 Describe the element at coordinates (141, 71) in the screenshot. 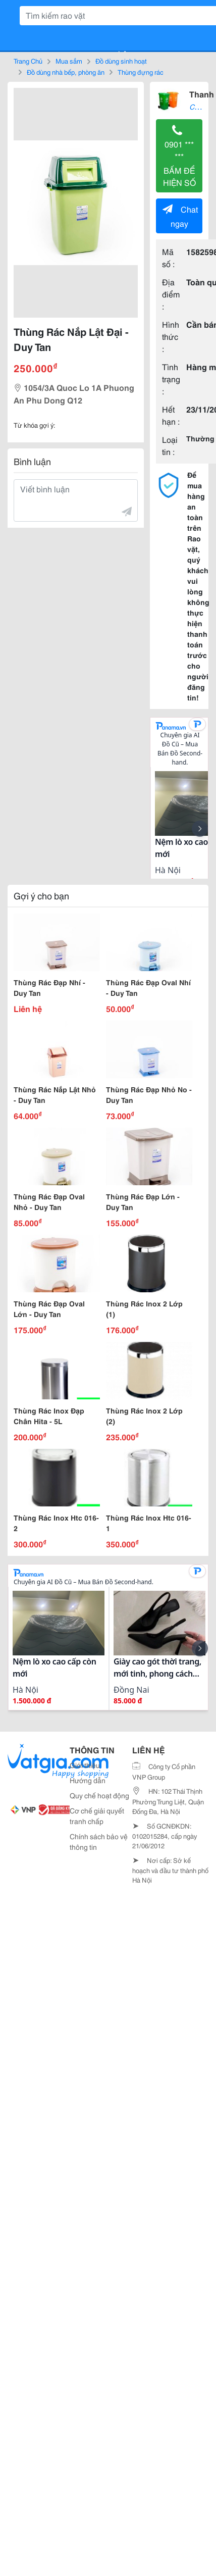

I see `Thùng đựng rác` at that location.